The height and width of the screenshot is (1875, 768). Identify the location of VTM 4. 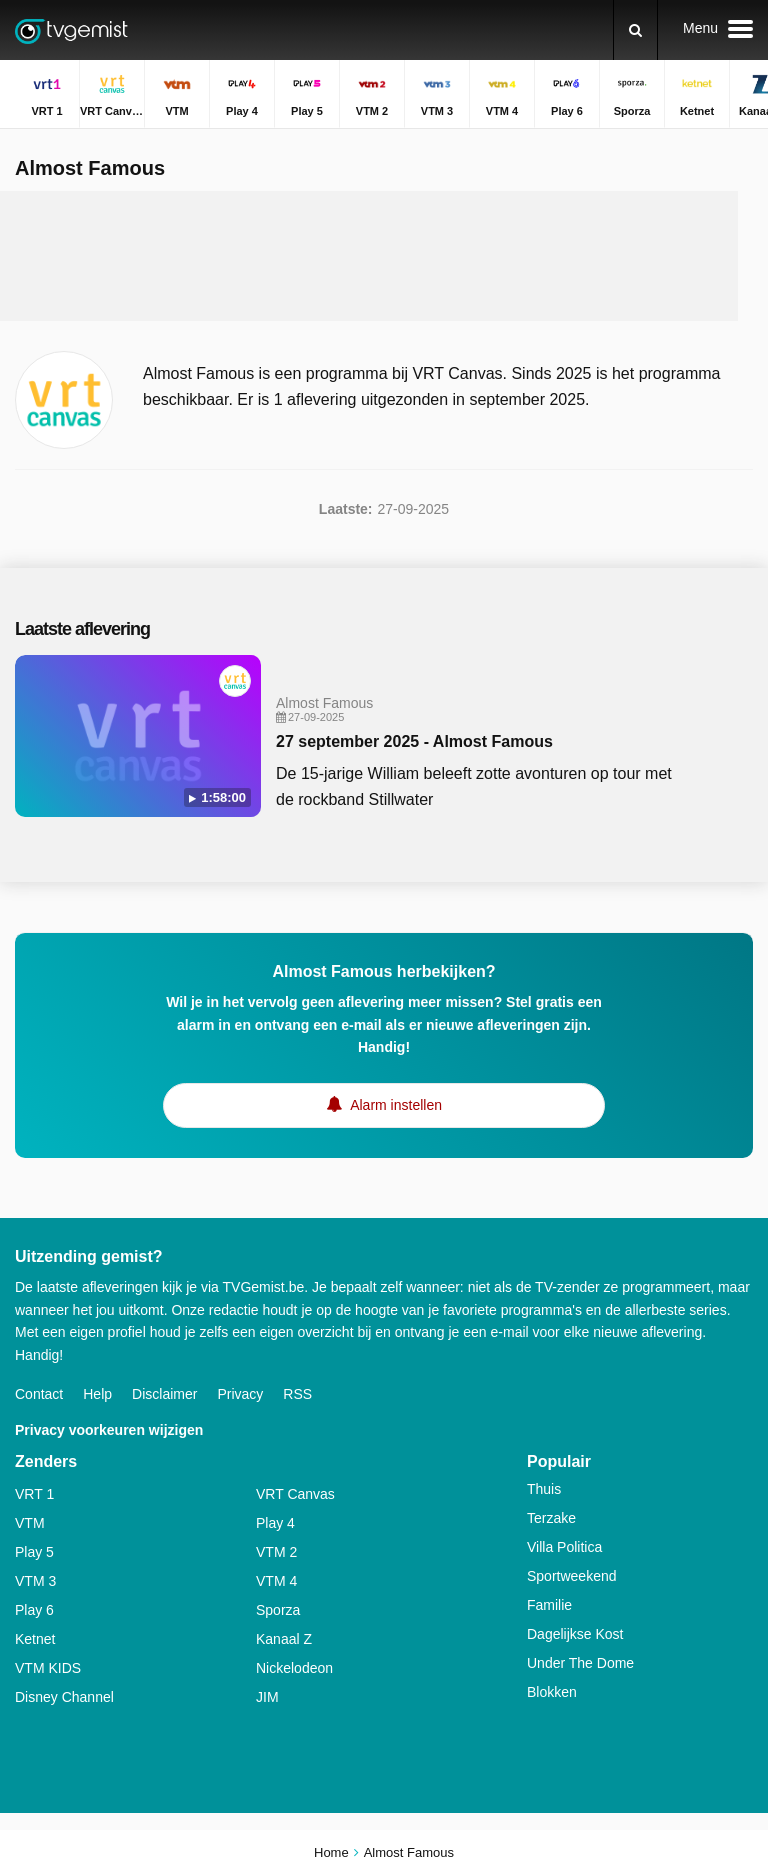
(276, 1581).